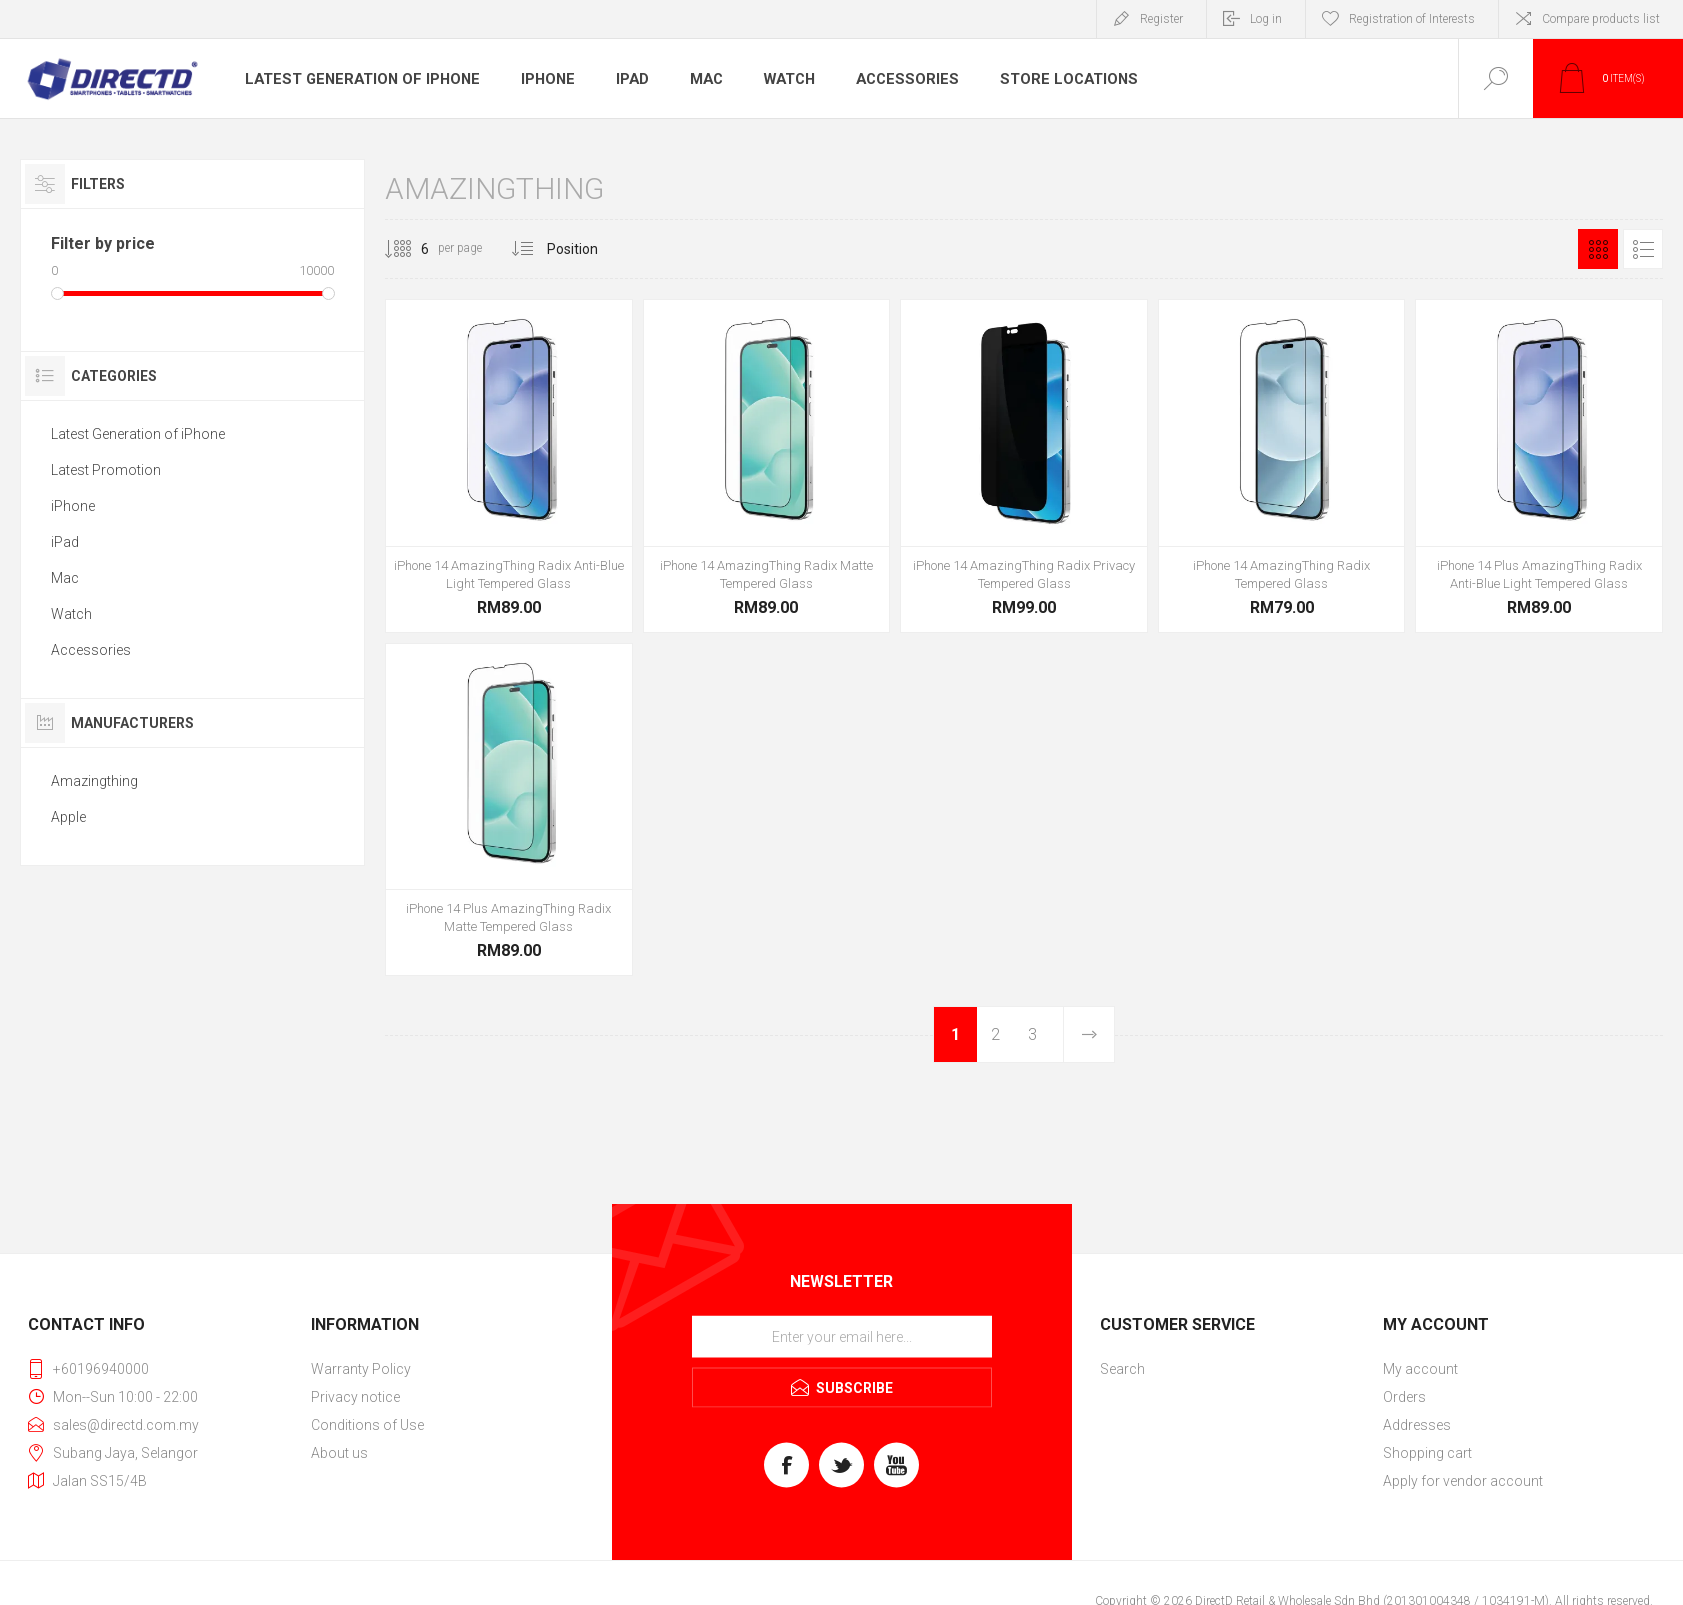 This screenshot has height=1605, width=1683. Describe the element at coordinates (339, 1453) in the screenshot. I see `About us` at that location.